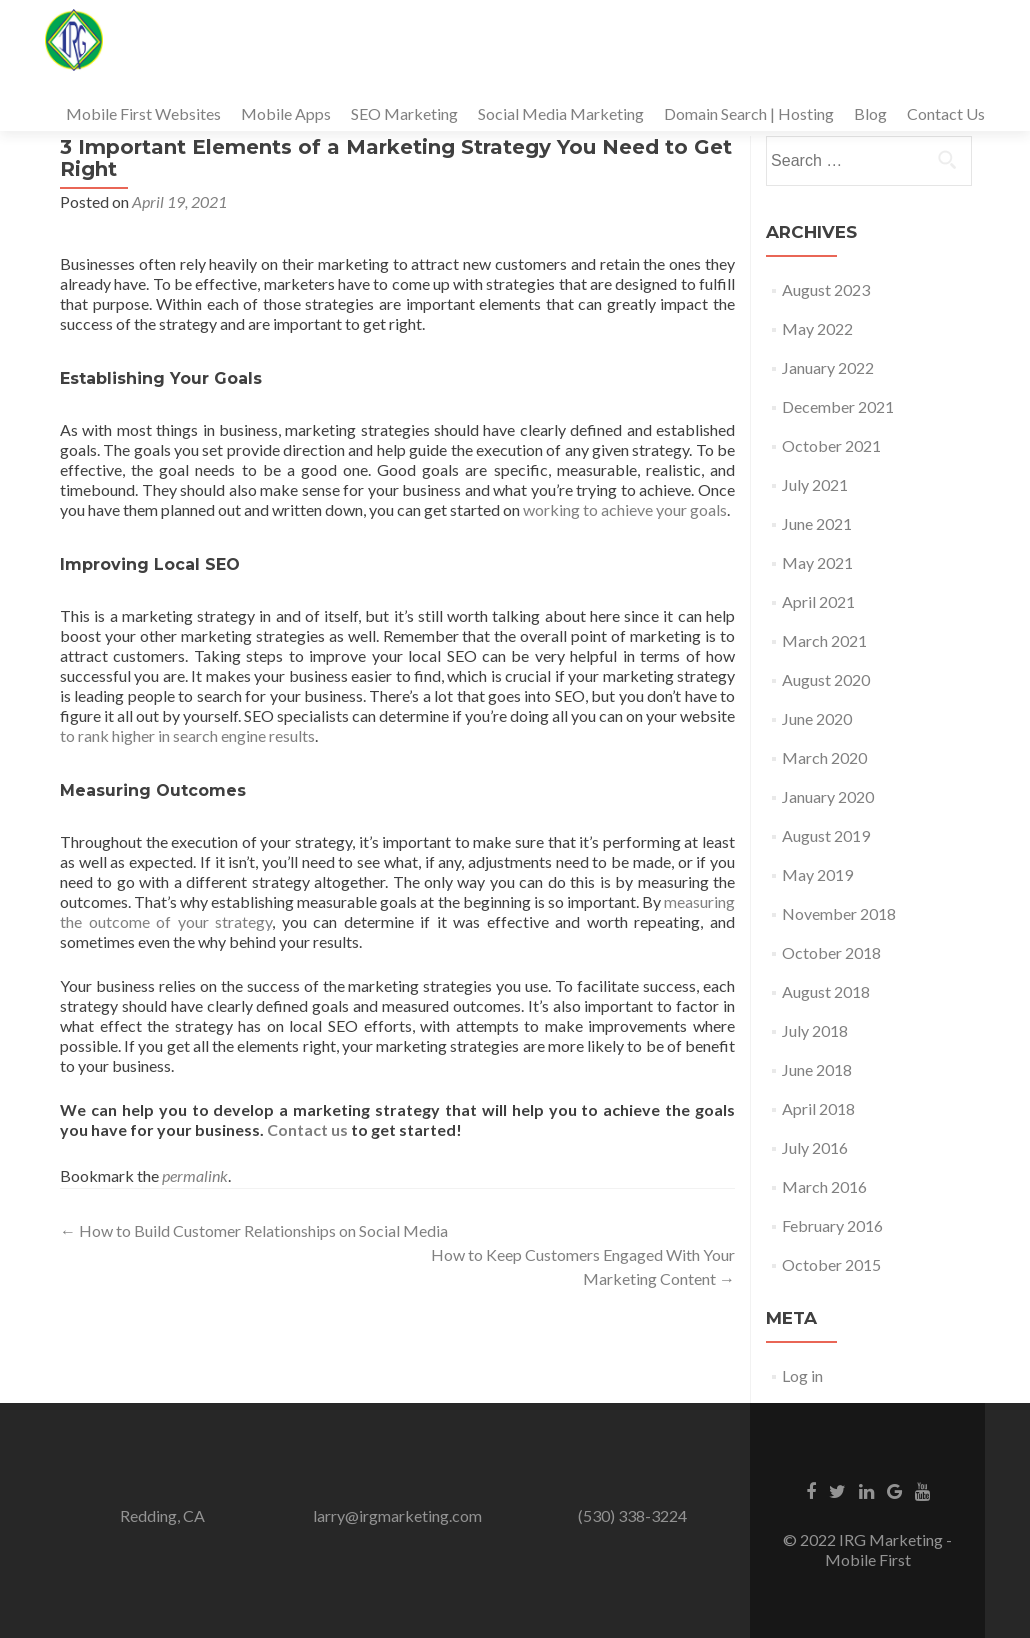 Image resolution: width=1030 pixels, height=1638 pixels. I want to click on August 2020, so click(826, 679).